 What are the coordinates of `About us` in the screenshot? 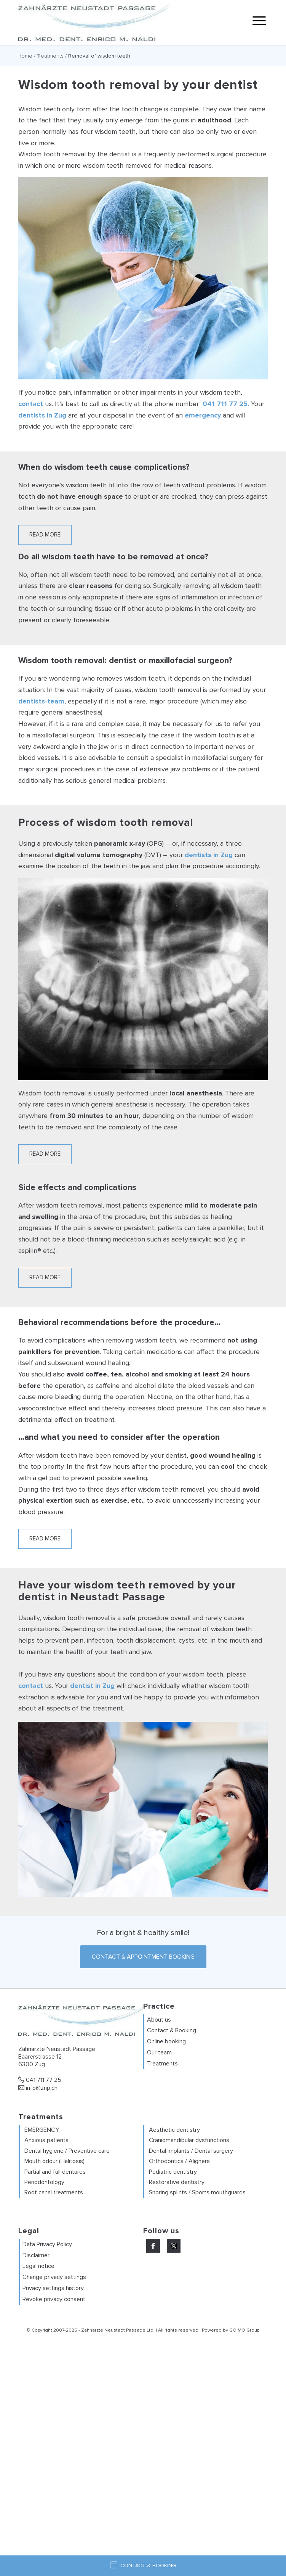 It's located at (159, 2020).